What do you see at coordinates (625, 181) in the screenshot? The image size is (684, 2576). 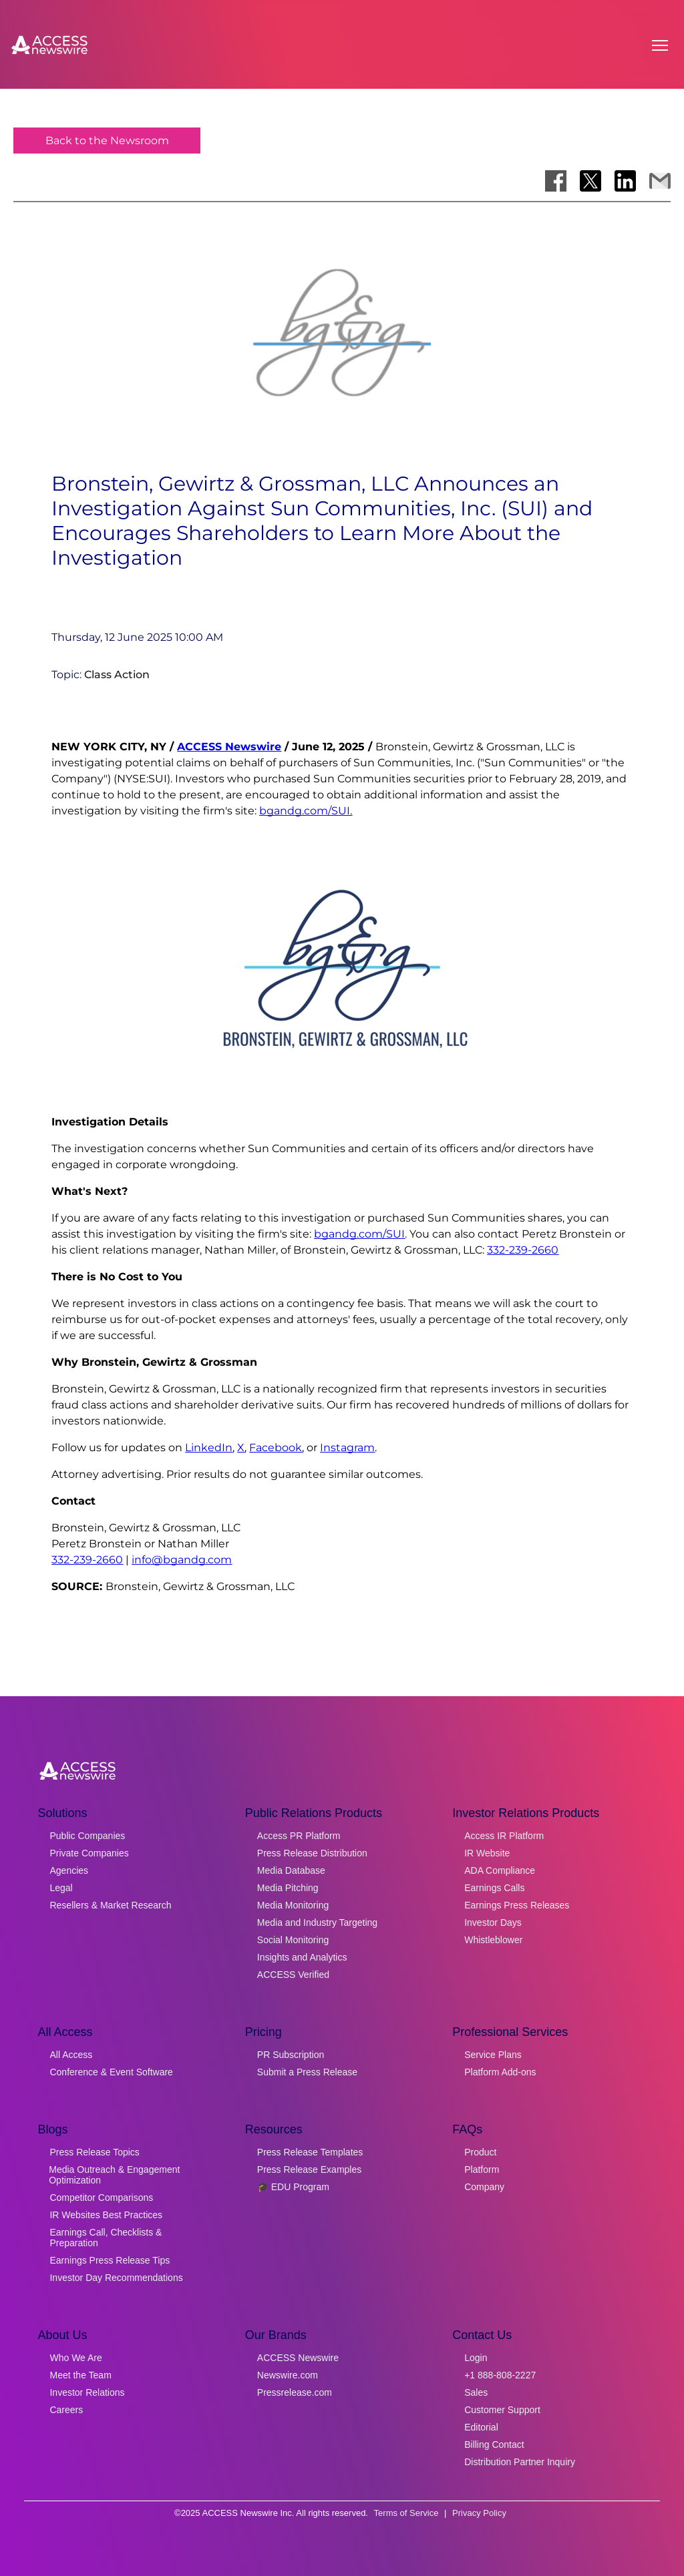 I see `[Share on LinkedIn]` at bounding box center [625, 181].